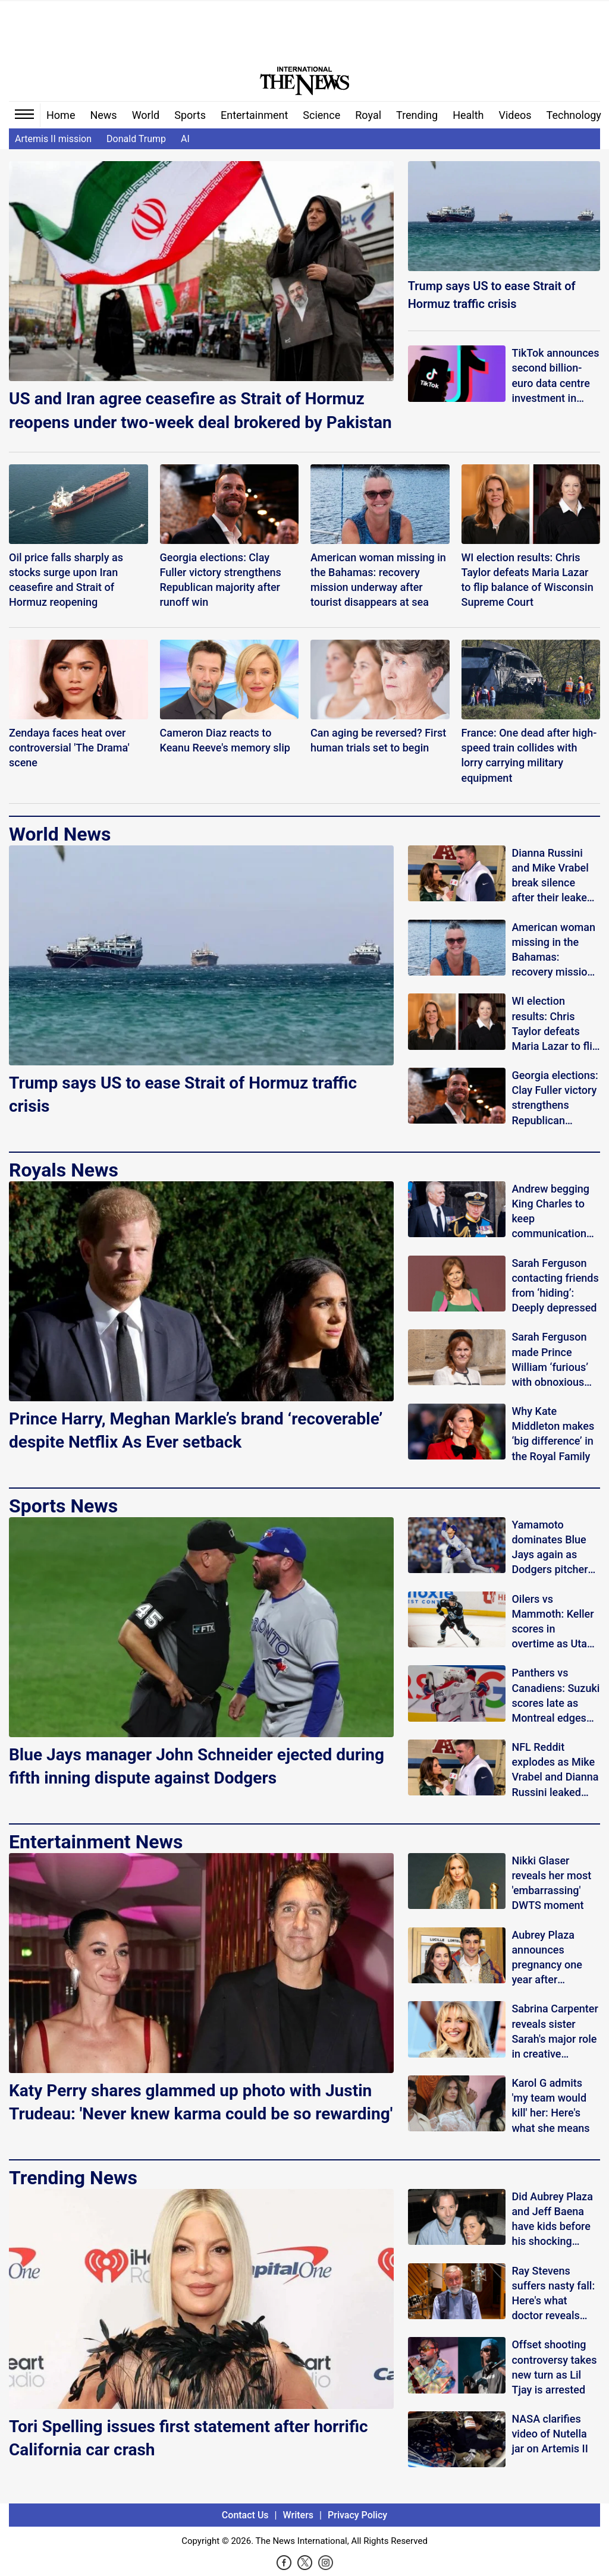  Describe the element at coordinates (103, 115) in the screenshot. I see `News` at that location.